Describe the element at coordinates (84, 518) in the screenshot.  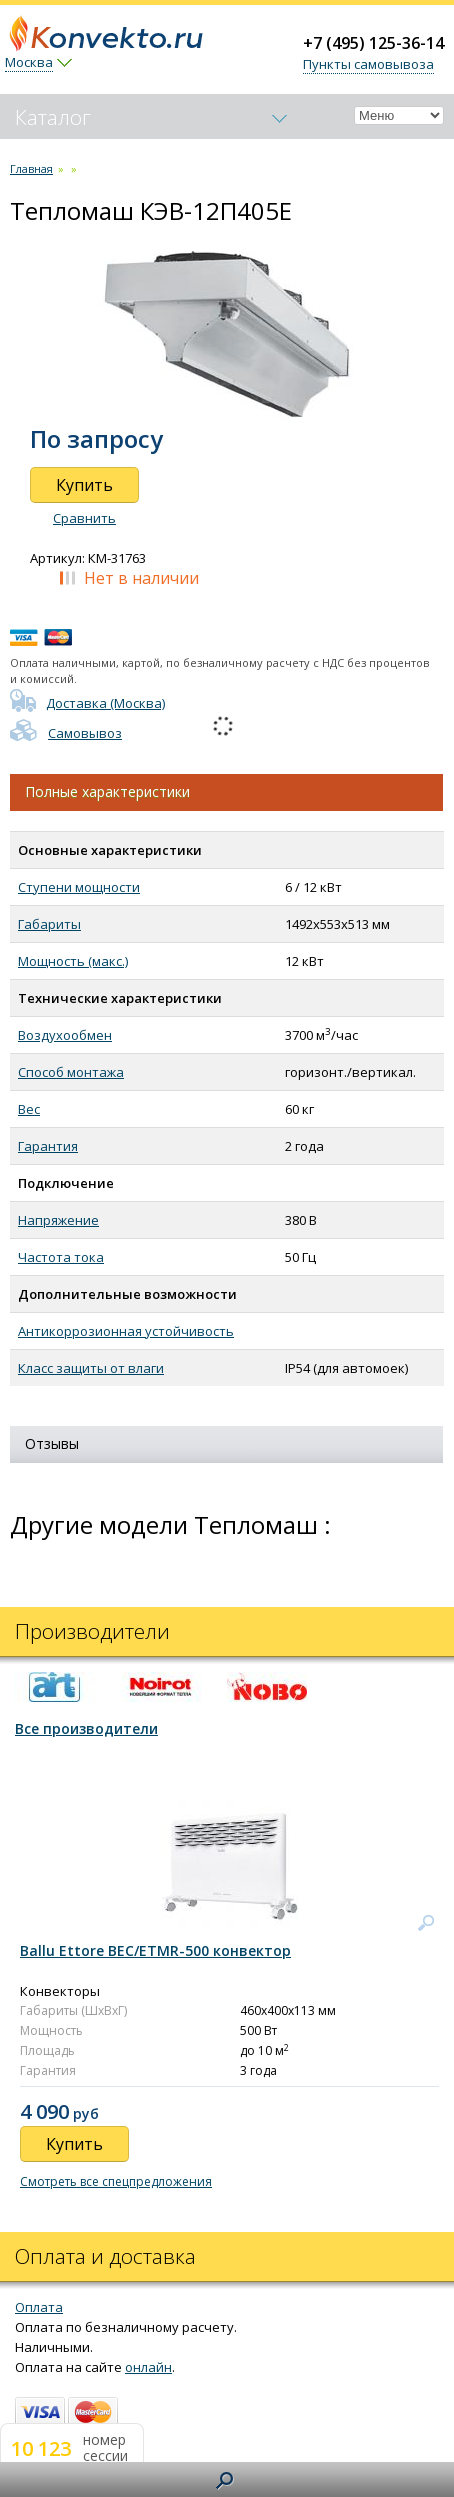
I see `Сравнить` at that location.